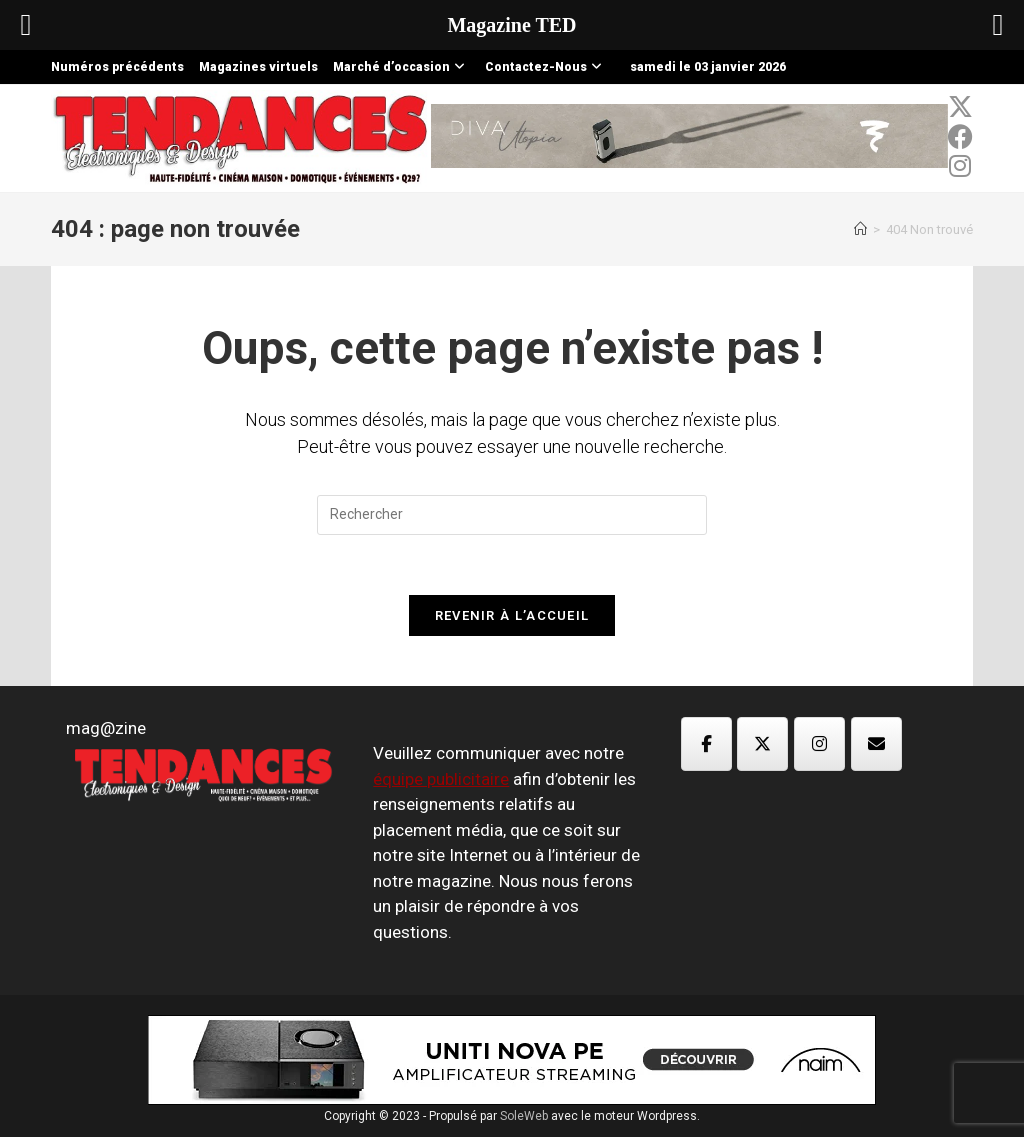 This screenshot has width=1024, height=1137. What do you see at coordinates (960, 107) in the screenshot?
I see `[x-twitter (opens in a new tab)]` at bounding box center [960, 107].